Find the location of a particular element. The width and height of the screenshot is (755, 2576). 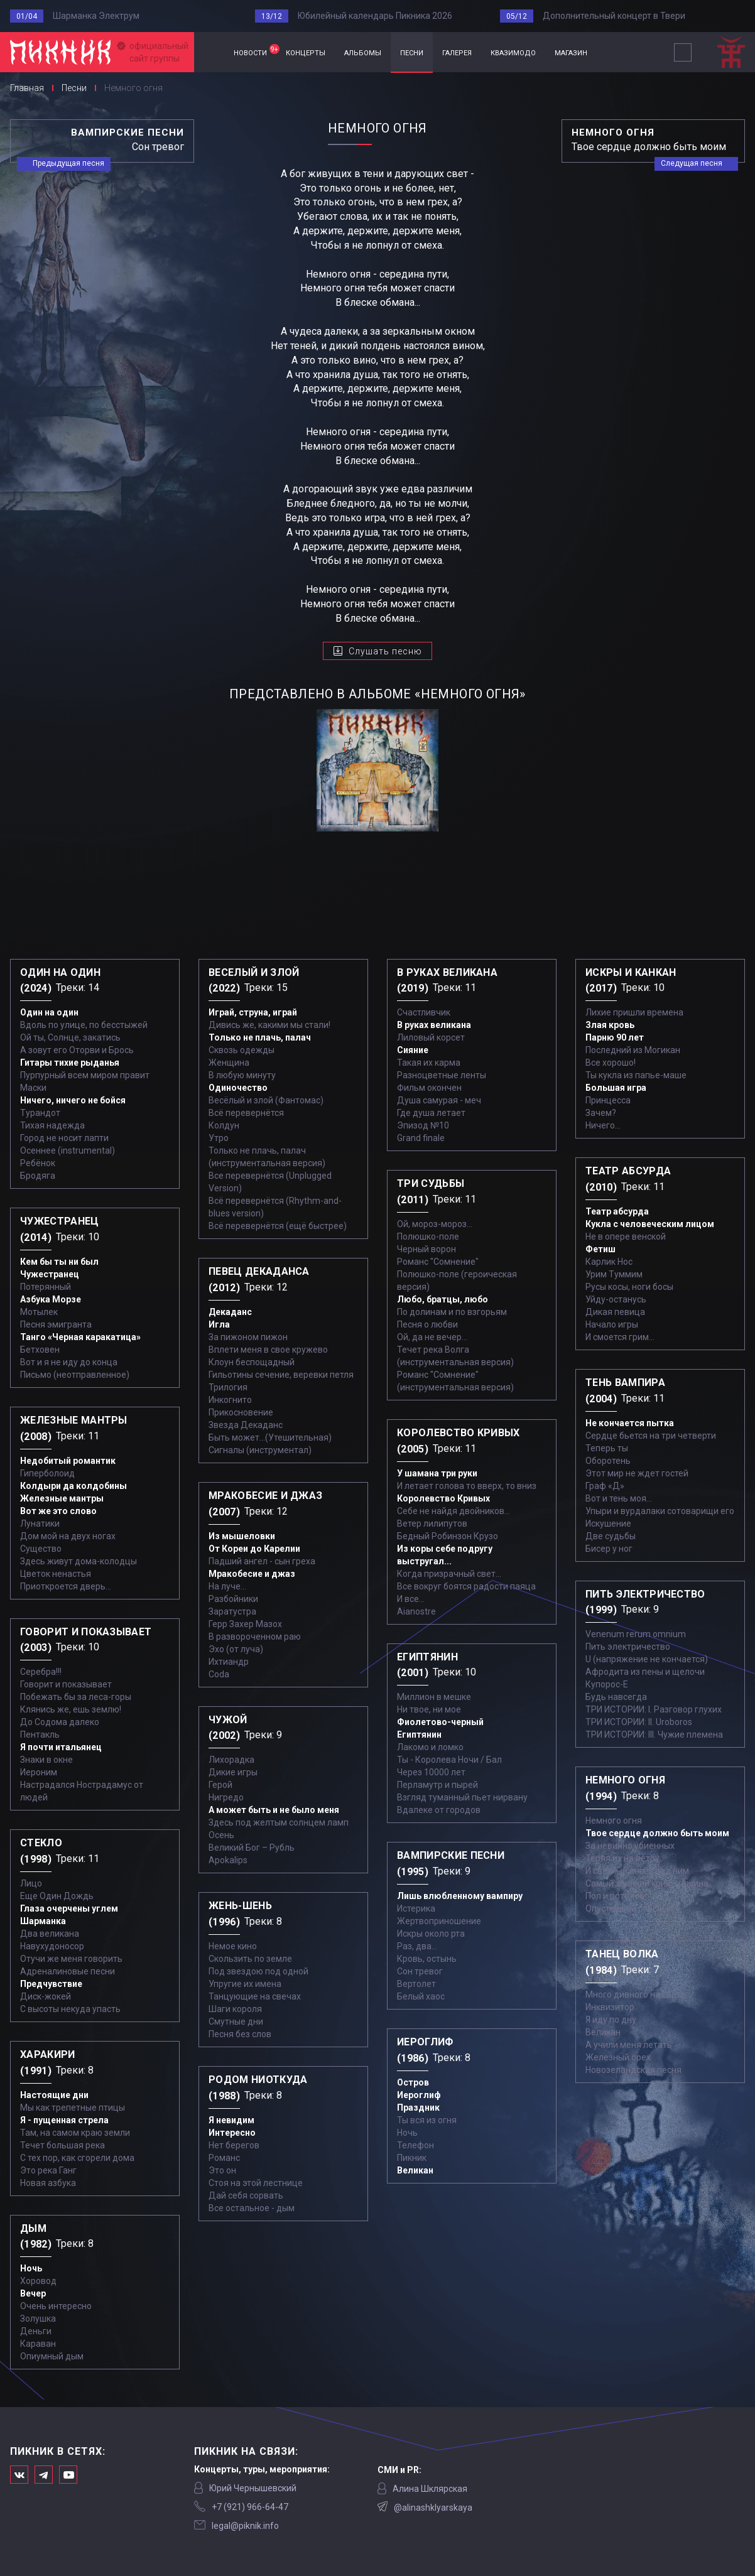

Танго «Черная каракатица» is located at coordinates (80, 1337).